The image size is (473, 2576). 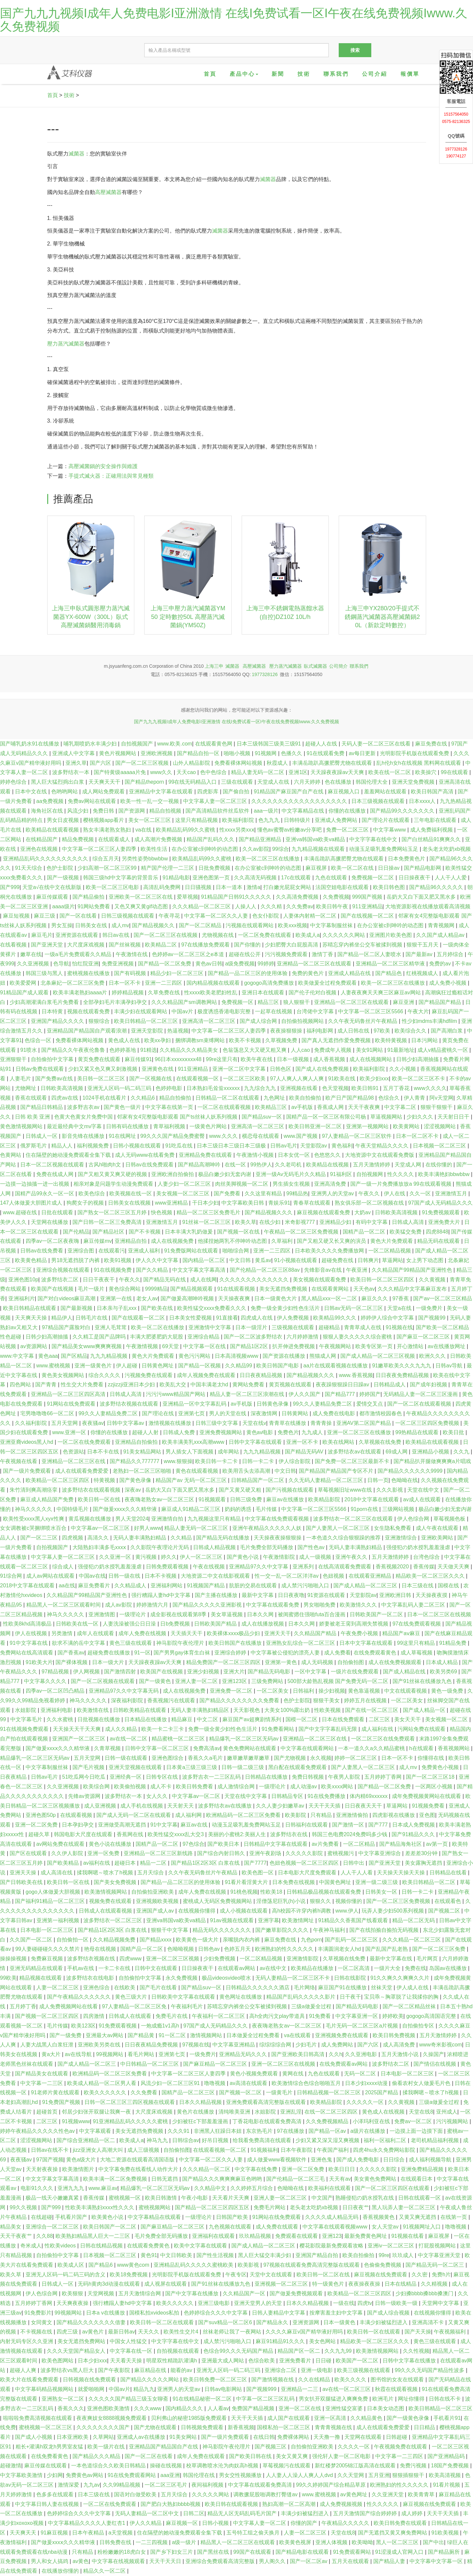 What do you see at coordinates (195, 1404) in the screenshot?
I see `亚洲精品一区中文字幕乱码` at bounding box center [195, 1404].